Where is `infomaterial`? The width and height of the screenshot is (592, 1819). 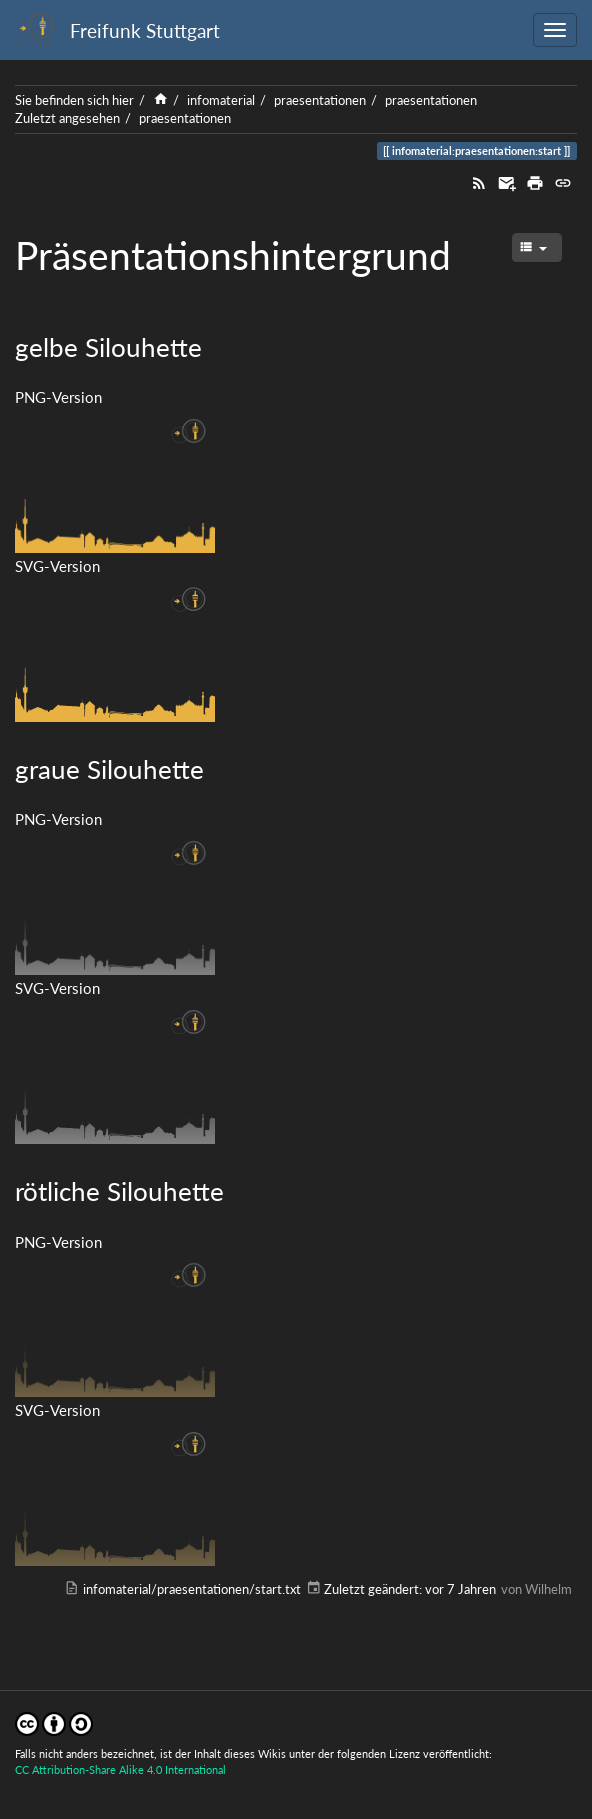 infomaterial is located at coordinates (221, 100).